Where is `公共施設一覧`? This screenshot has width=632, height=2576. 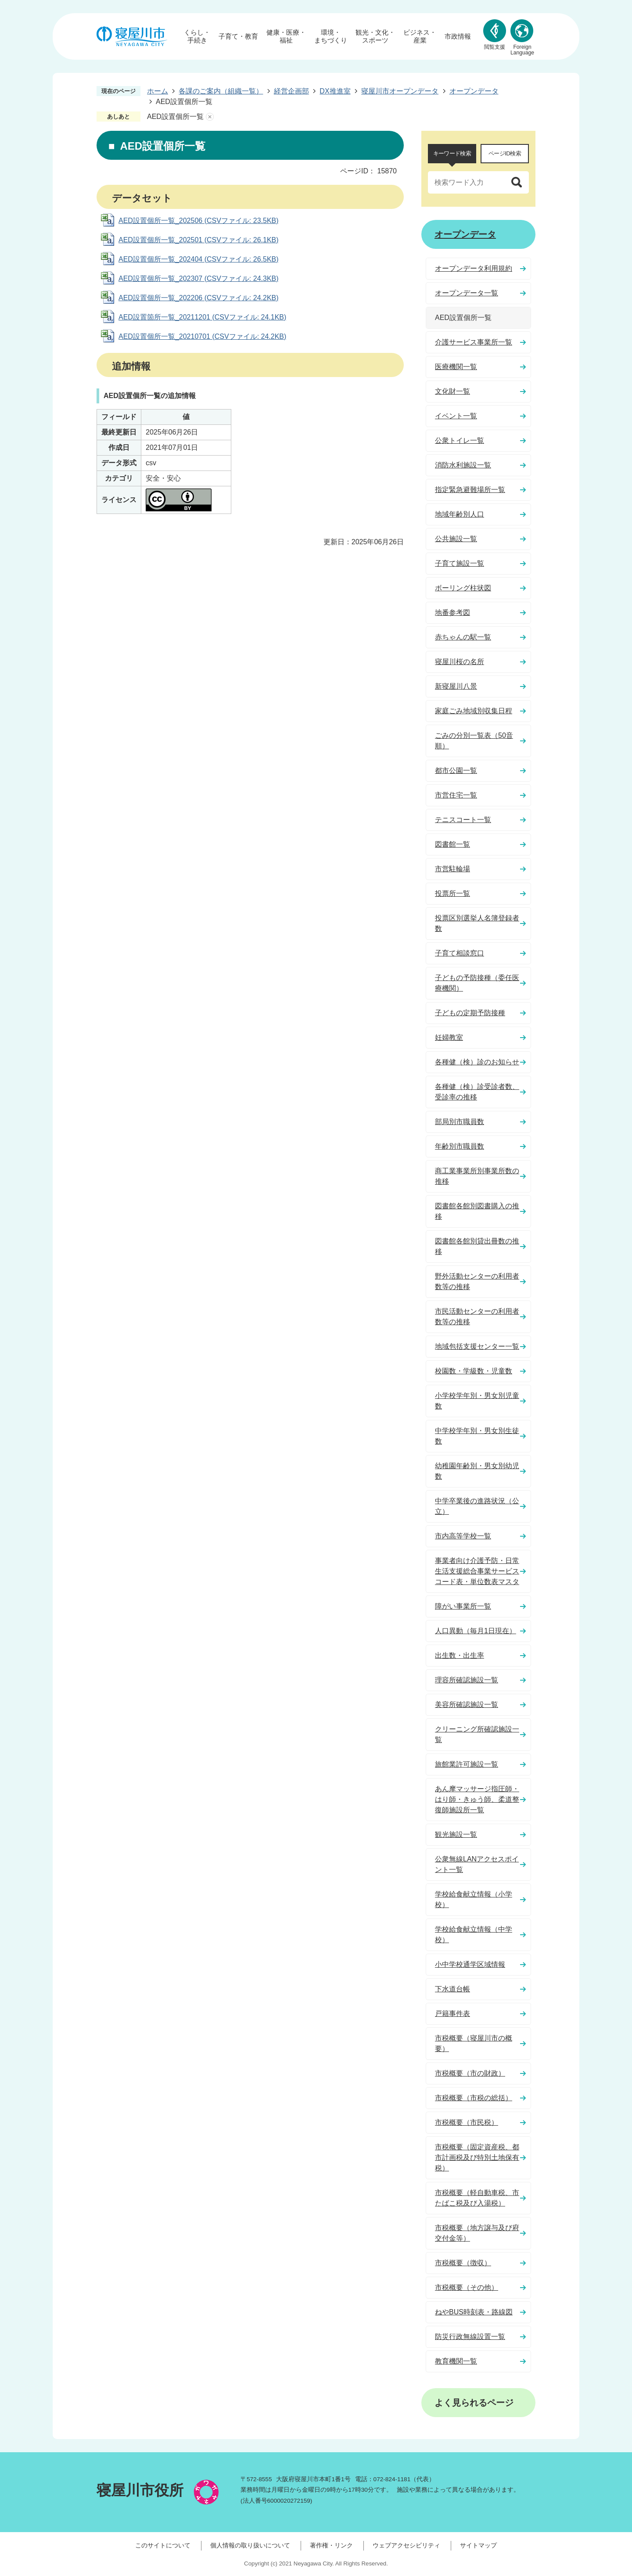
公共施設一覧 is located at coordinates (456, 539).